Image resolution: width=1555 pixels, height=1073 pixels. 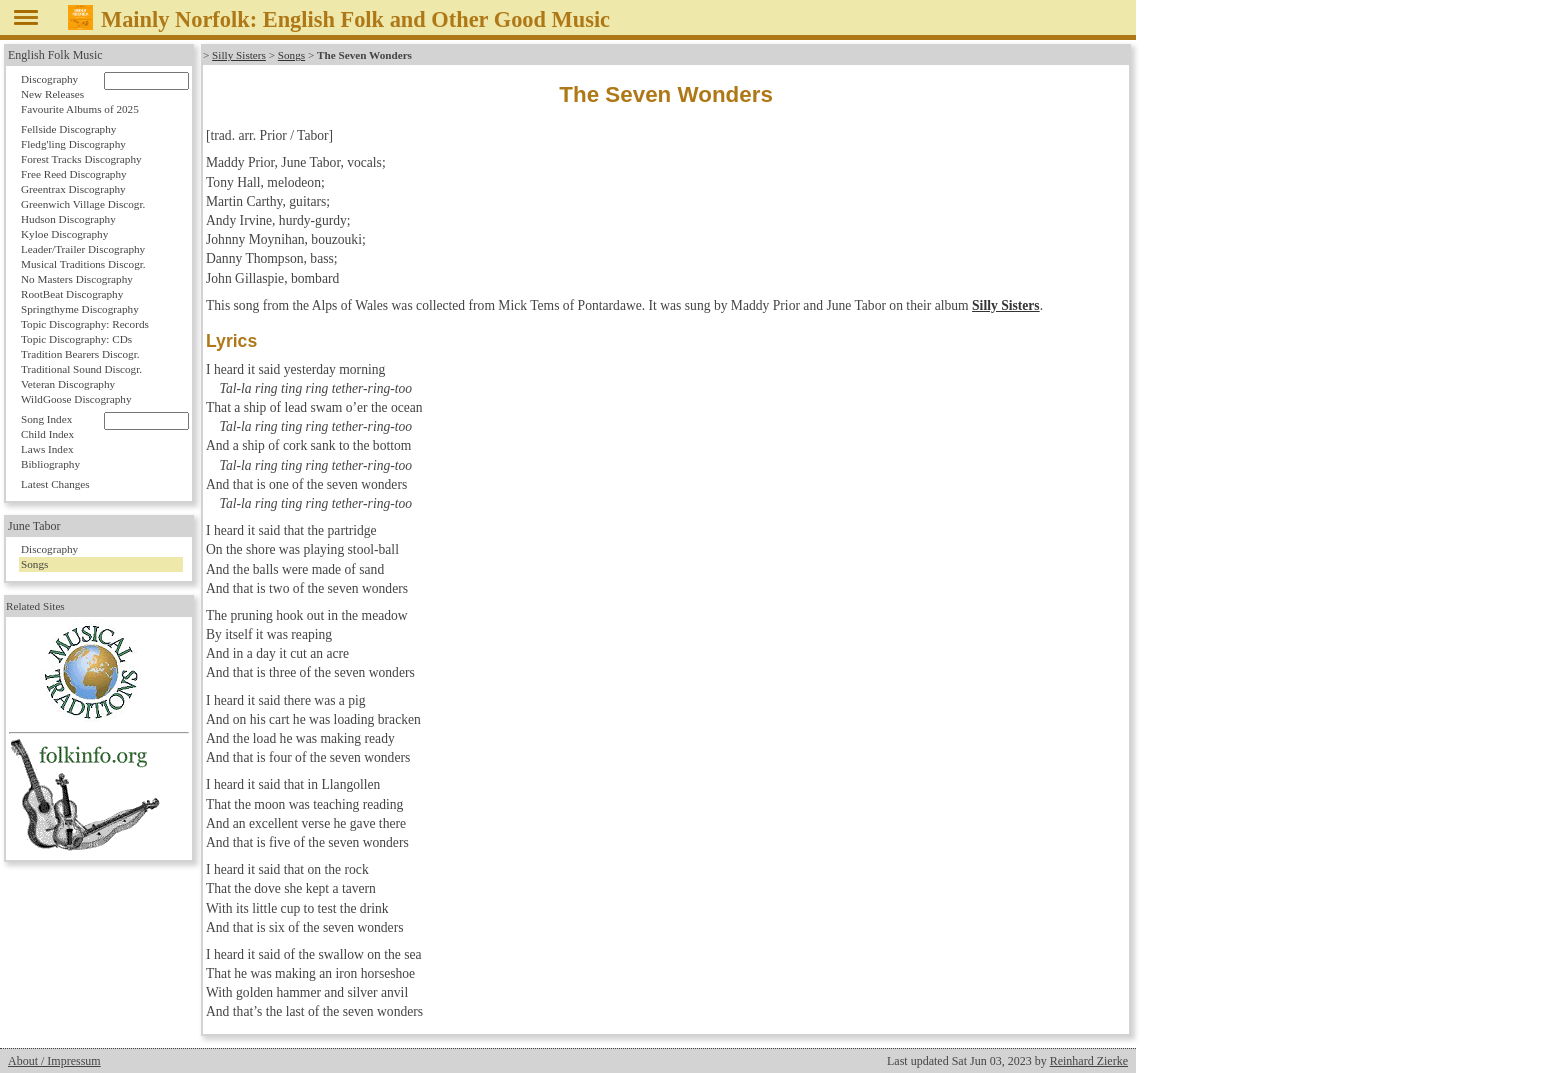 I want to click on Traditional Sound Discogr., so click(x=81, y=369).